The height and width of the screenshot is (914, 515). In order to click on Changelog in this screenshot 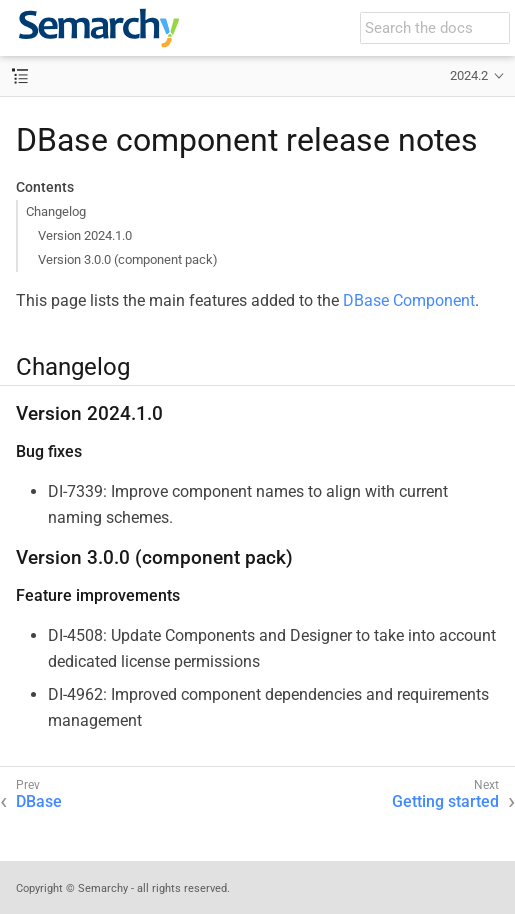, I will do `click(56, 211)`.